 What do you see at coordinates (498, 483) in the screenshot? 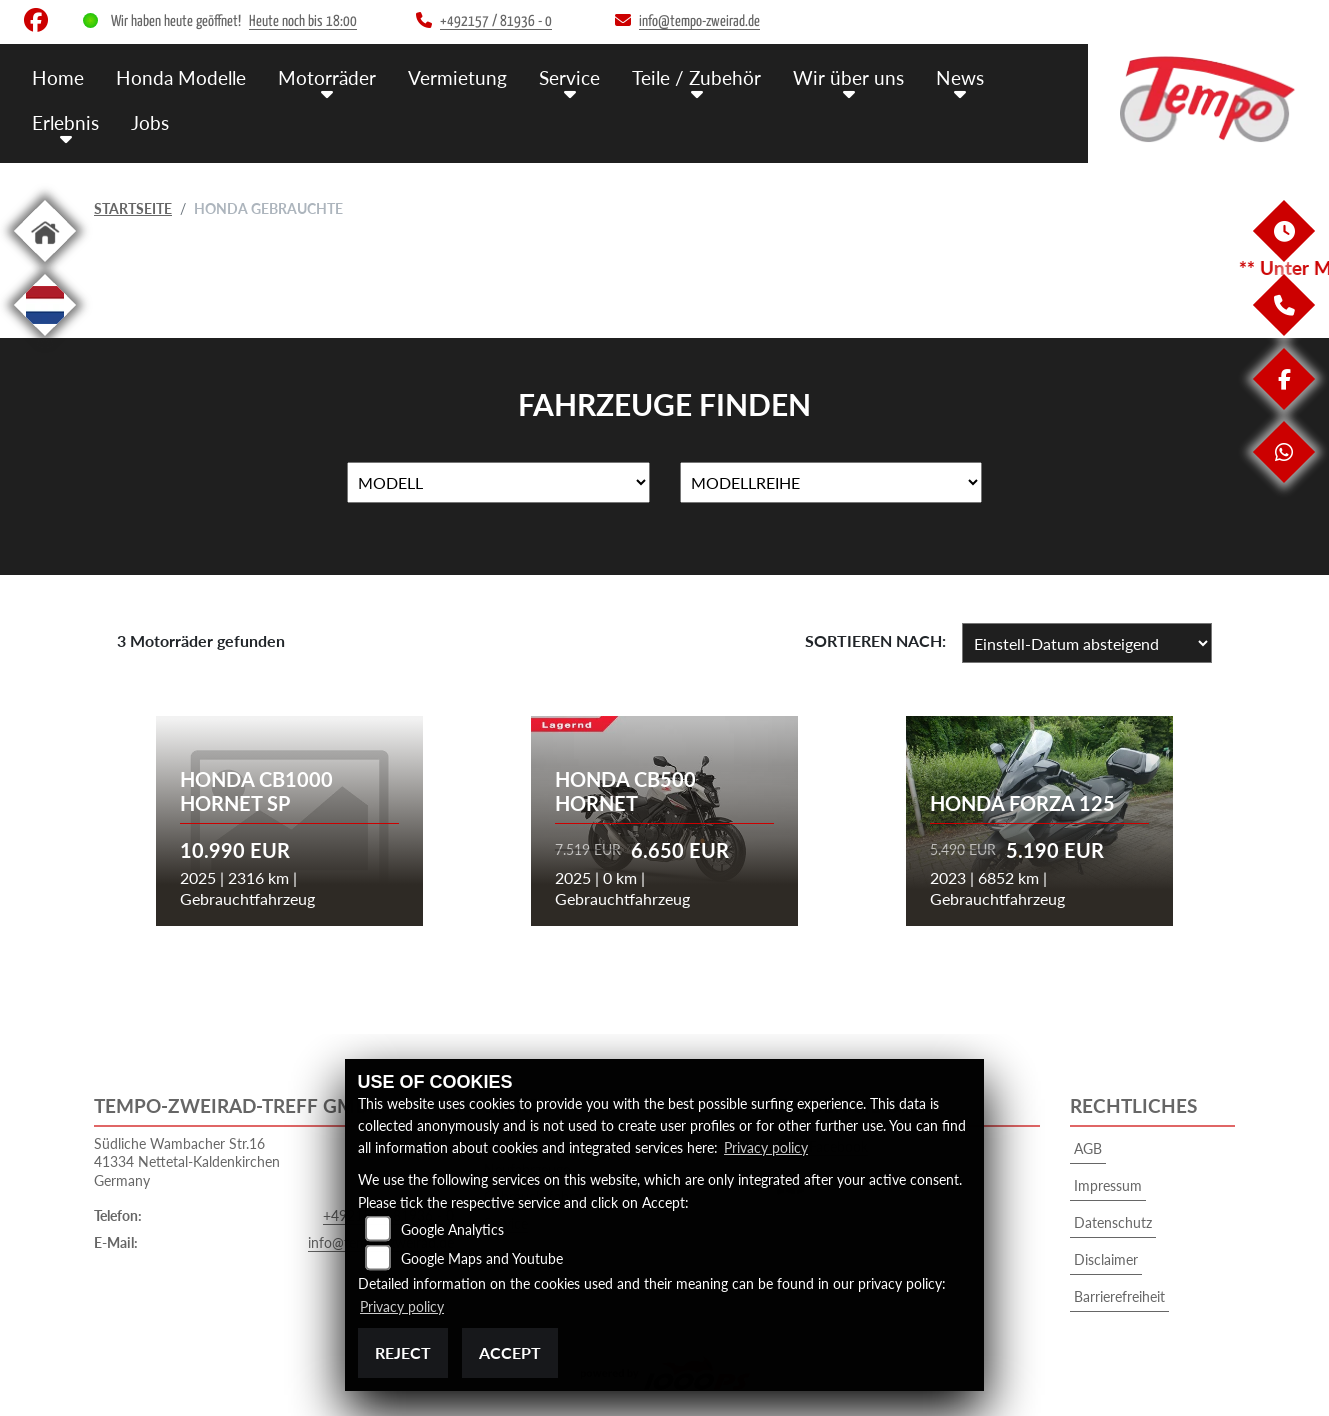
I see `[Auswahl für Name]` at bounding box center [498, 483].